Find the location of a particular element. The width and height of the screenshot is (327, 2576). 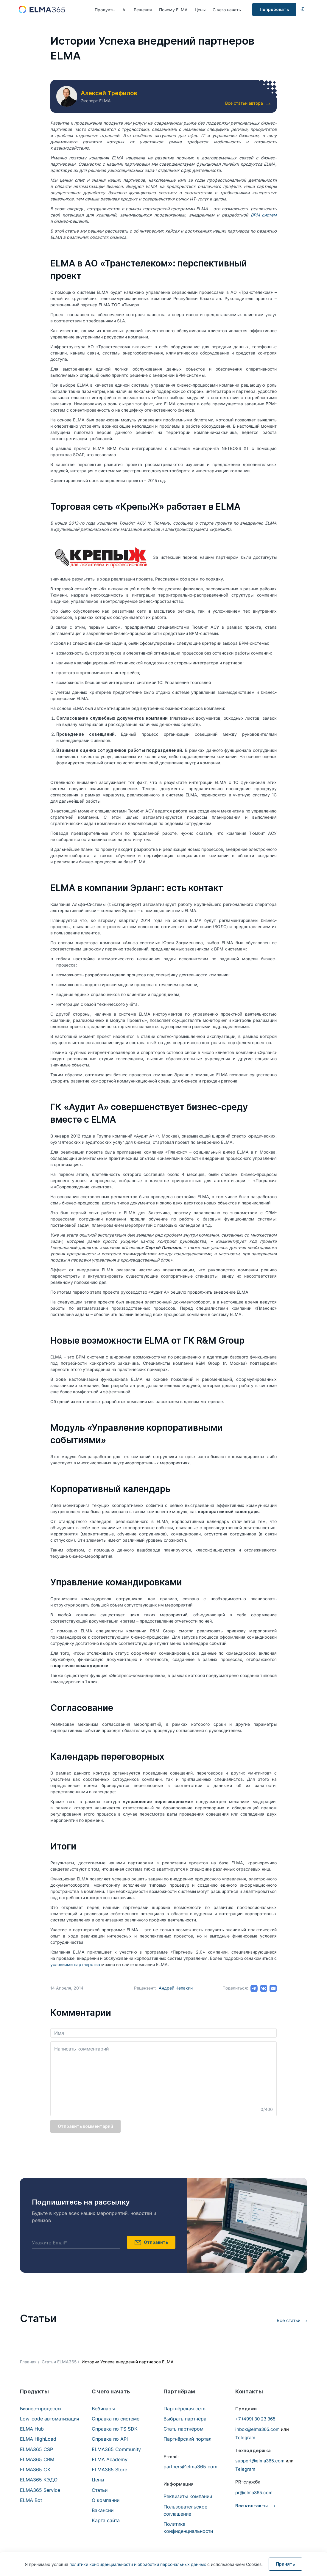

Справка по API is located at coordinates (110, 2439).